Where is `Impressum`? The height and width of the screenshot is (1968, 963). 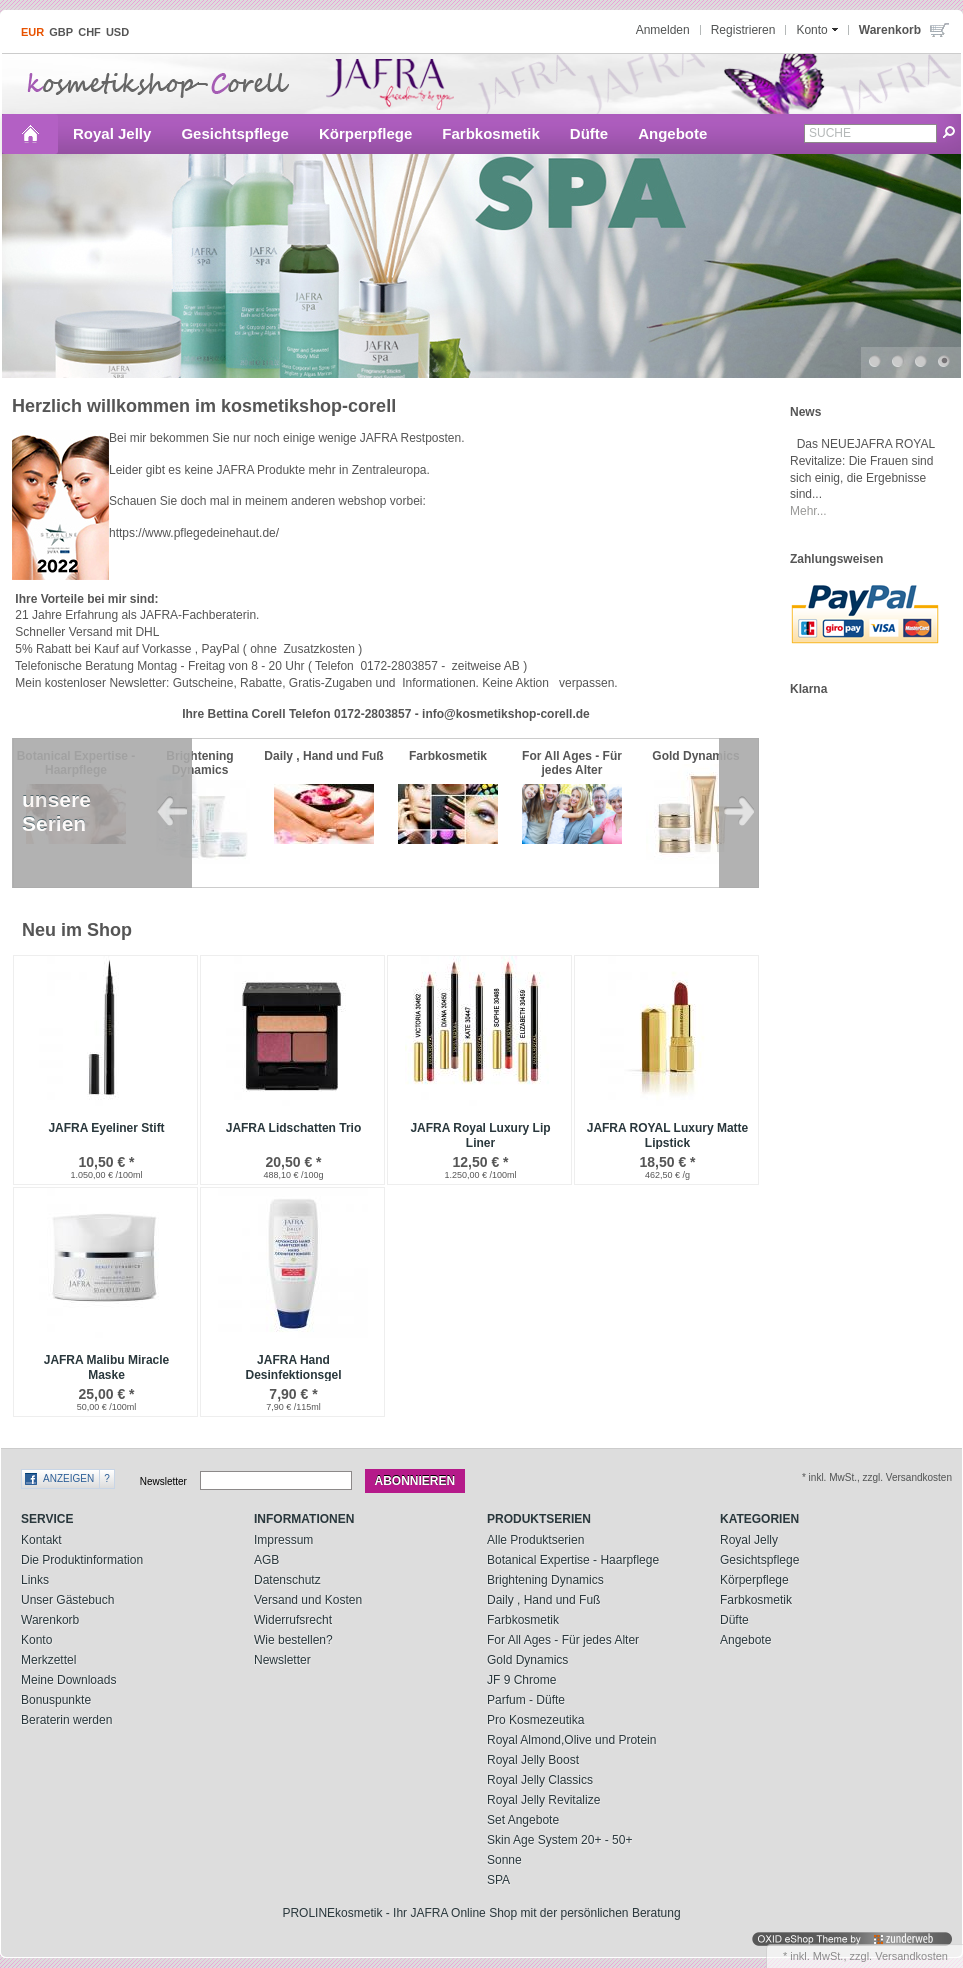 Impressum is located at coordinates (283, 1540).